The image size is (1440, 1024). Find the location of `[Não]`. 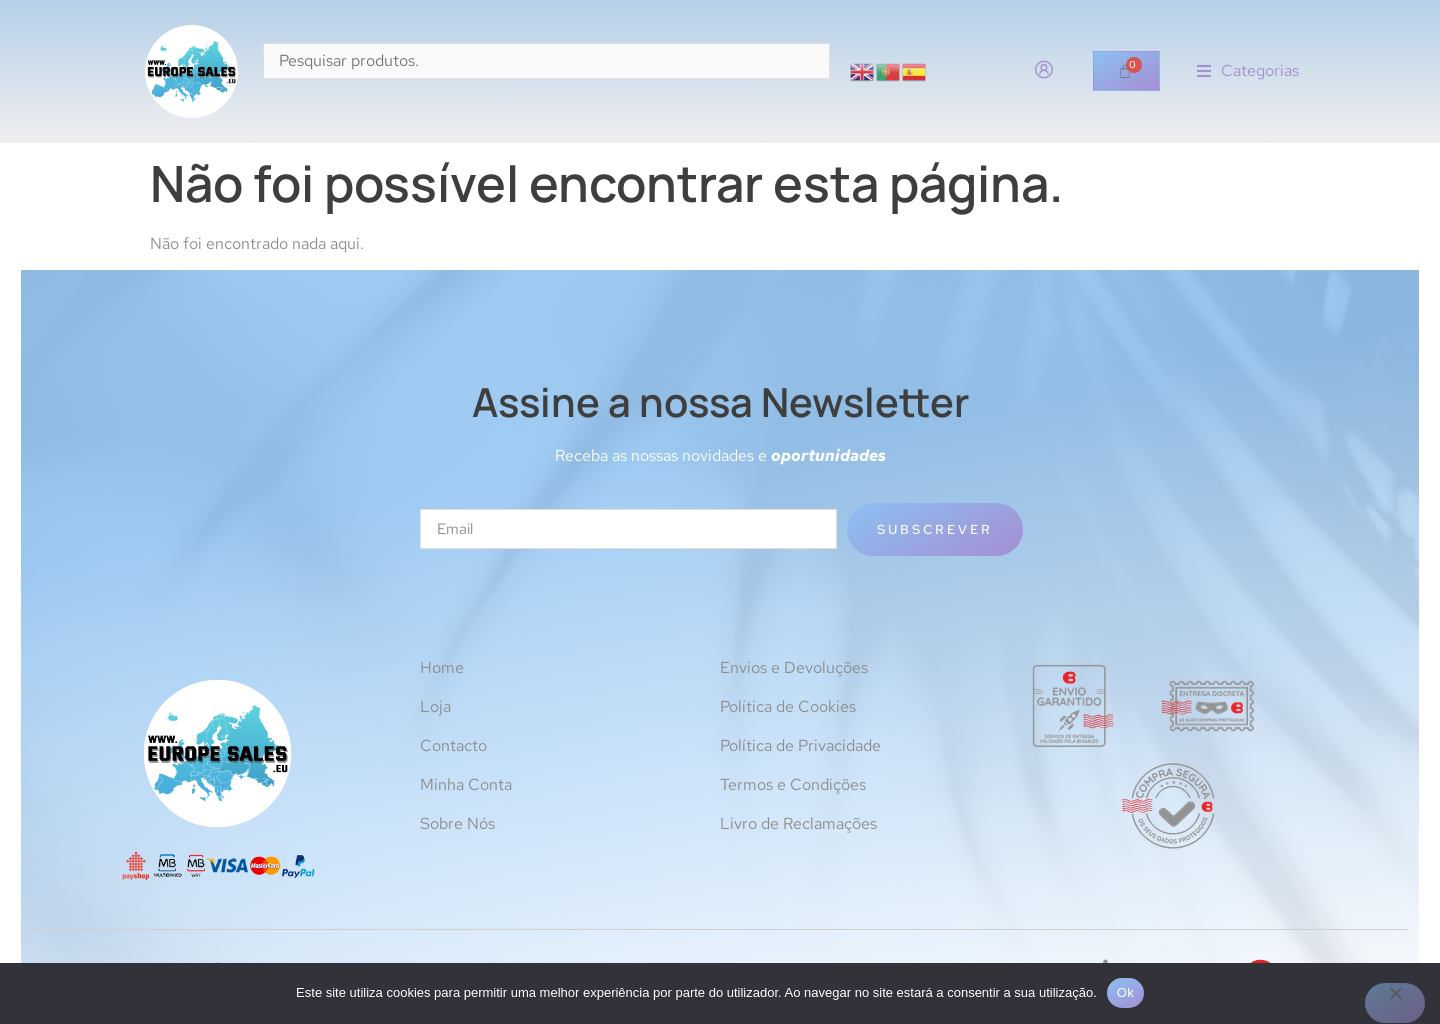

[Não] is located at coordinates (1395, 1003).